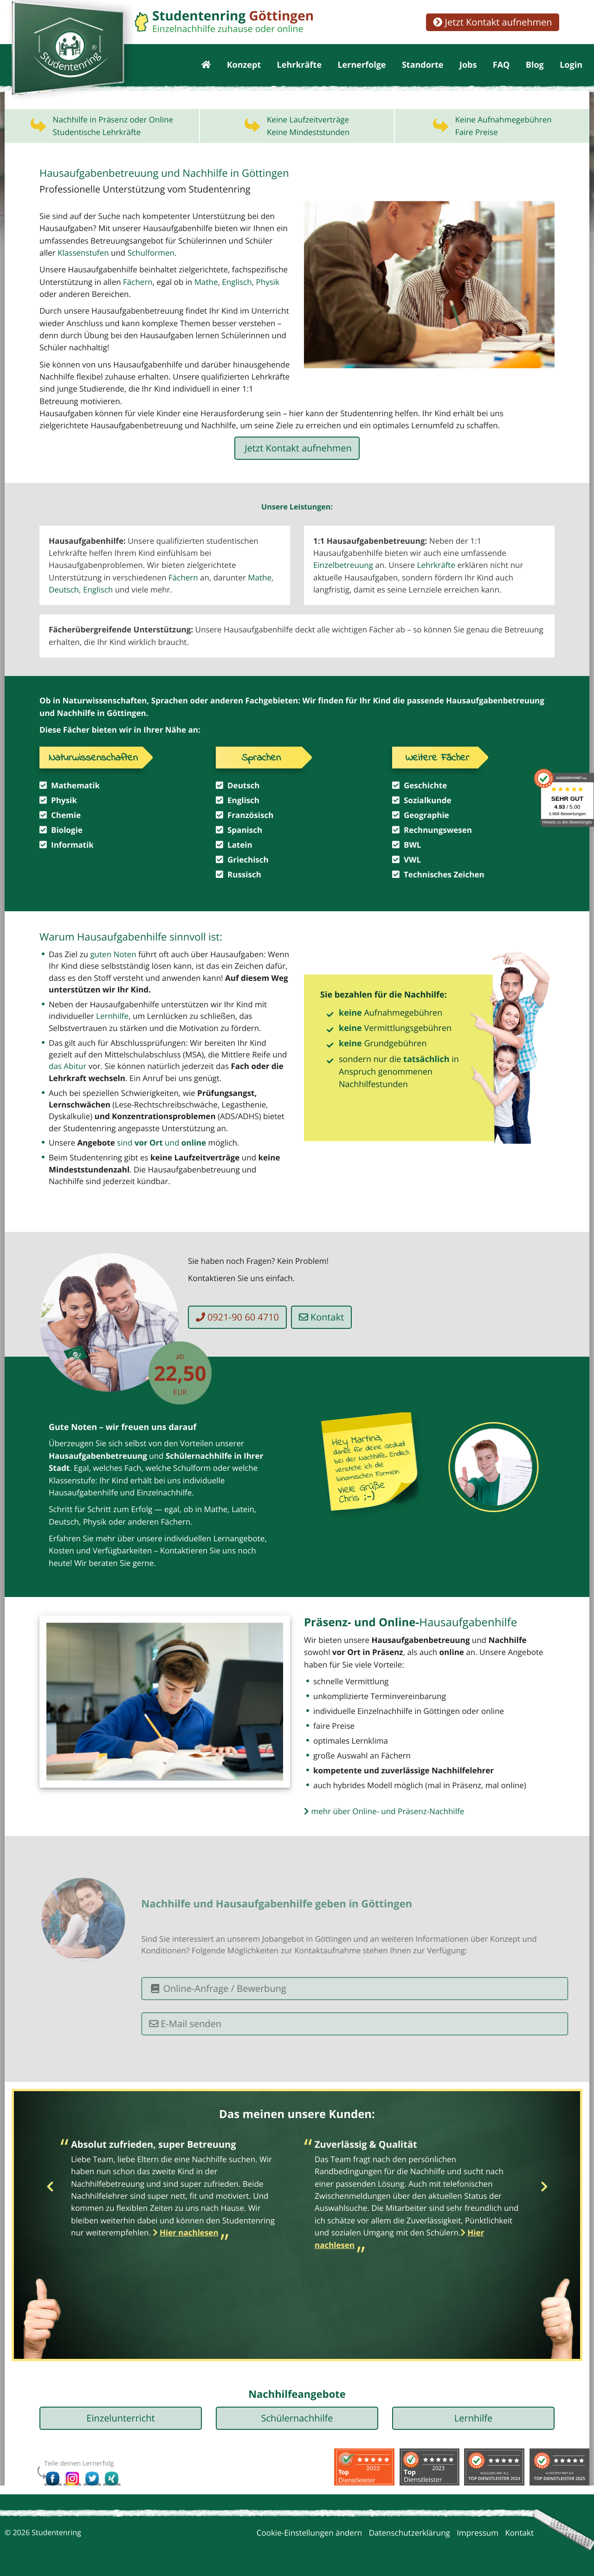 The width and height of the screenshot is (594, 2576). Describe the element at coordinates (83, 252) in the screenshot. I see `Klassenstufen` at that location.